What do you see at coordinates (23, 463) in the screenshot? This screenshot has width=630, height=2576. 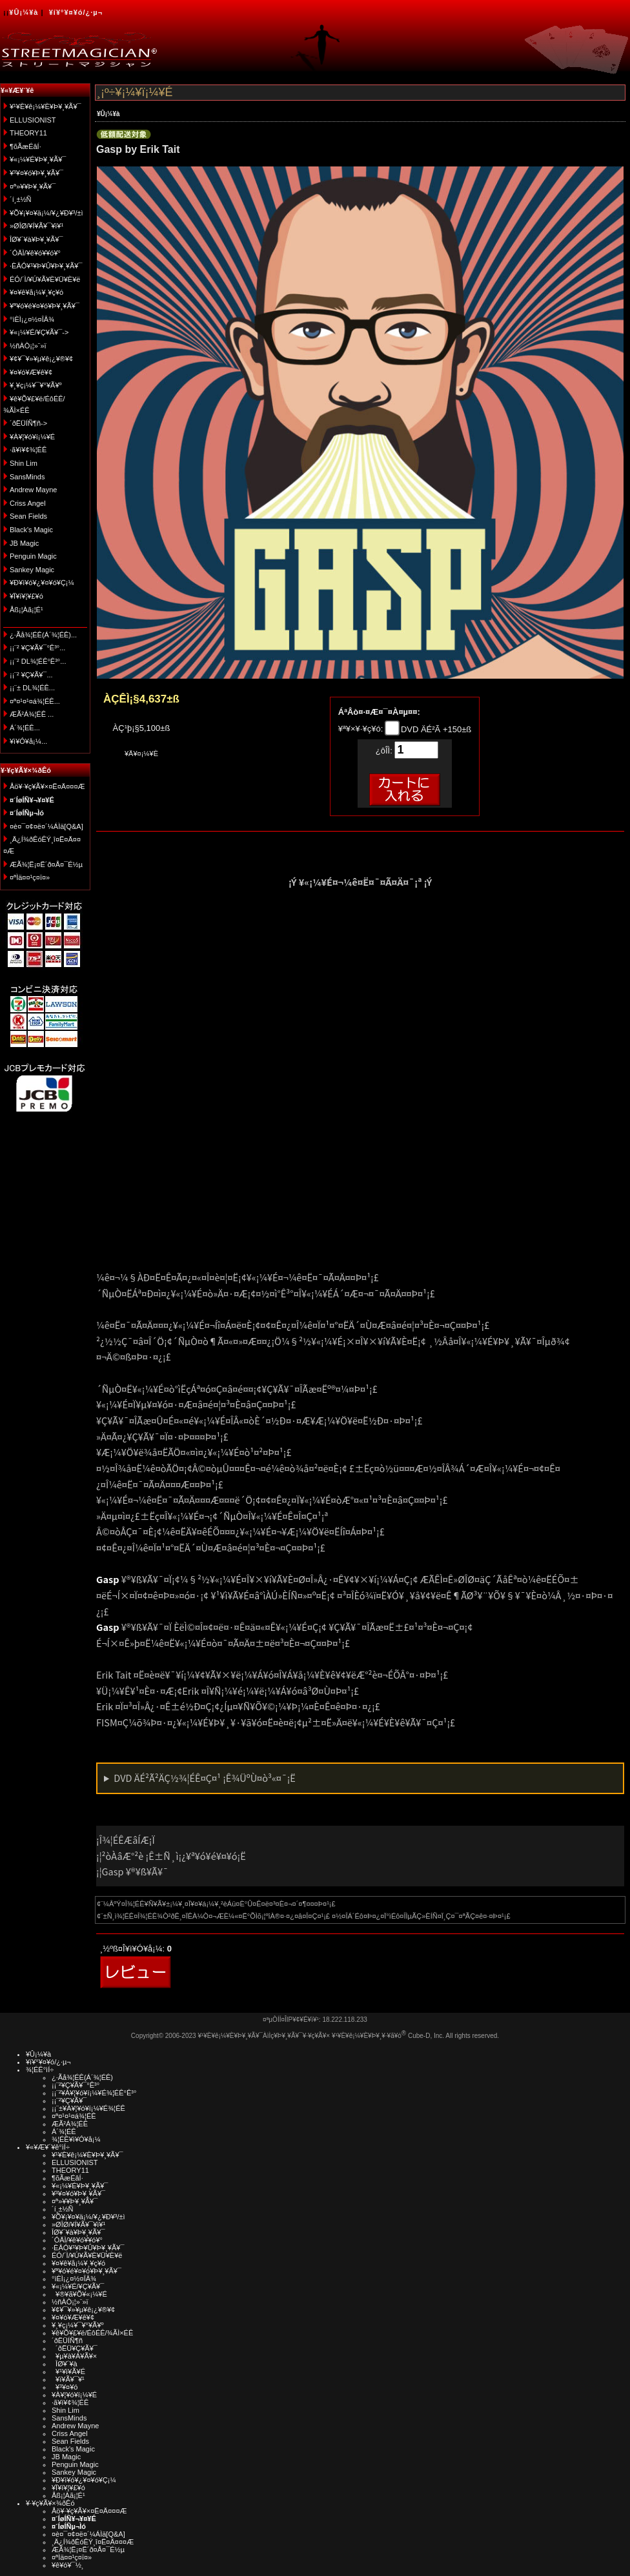 I see `Shin Lim` at bounding box center [23, 463].